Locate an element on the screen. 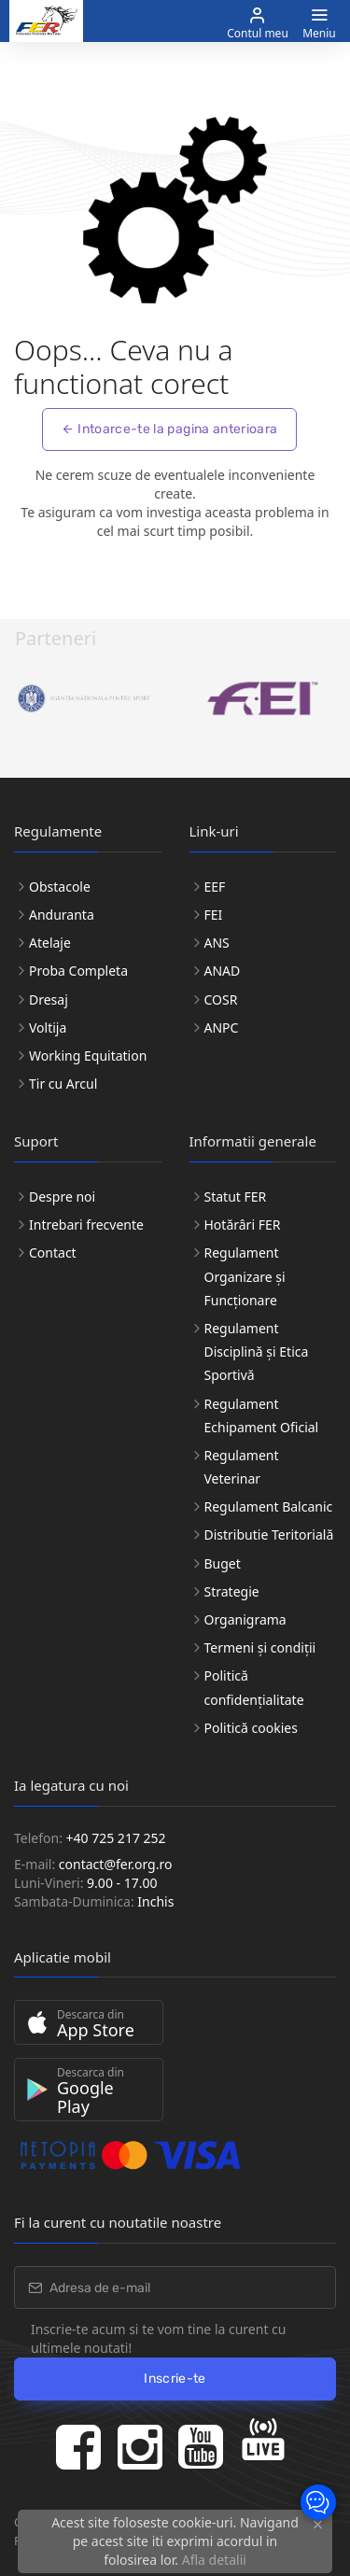 The height and width of the screenshot is (2576, 350). Working Equitation is located at coordinates (88, 1055).